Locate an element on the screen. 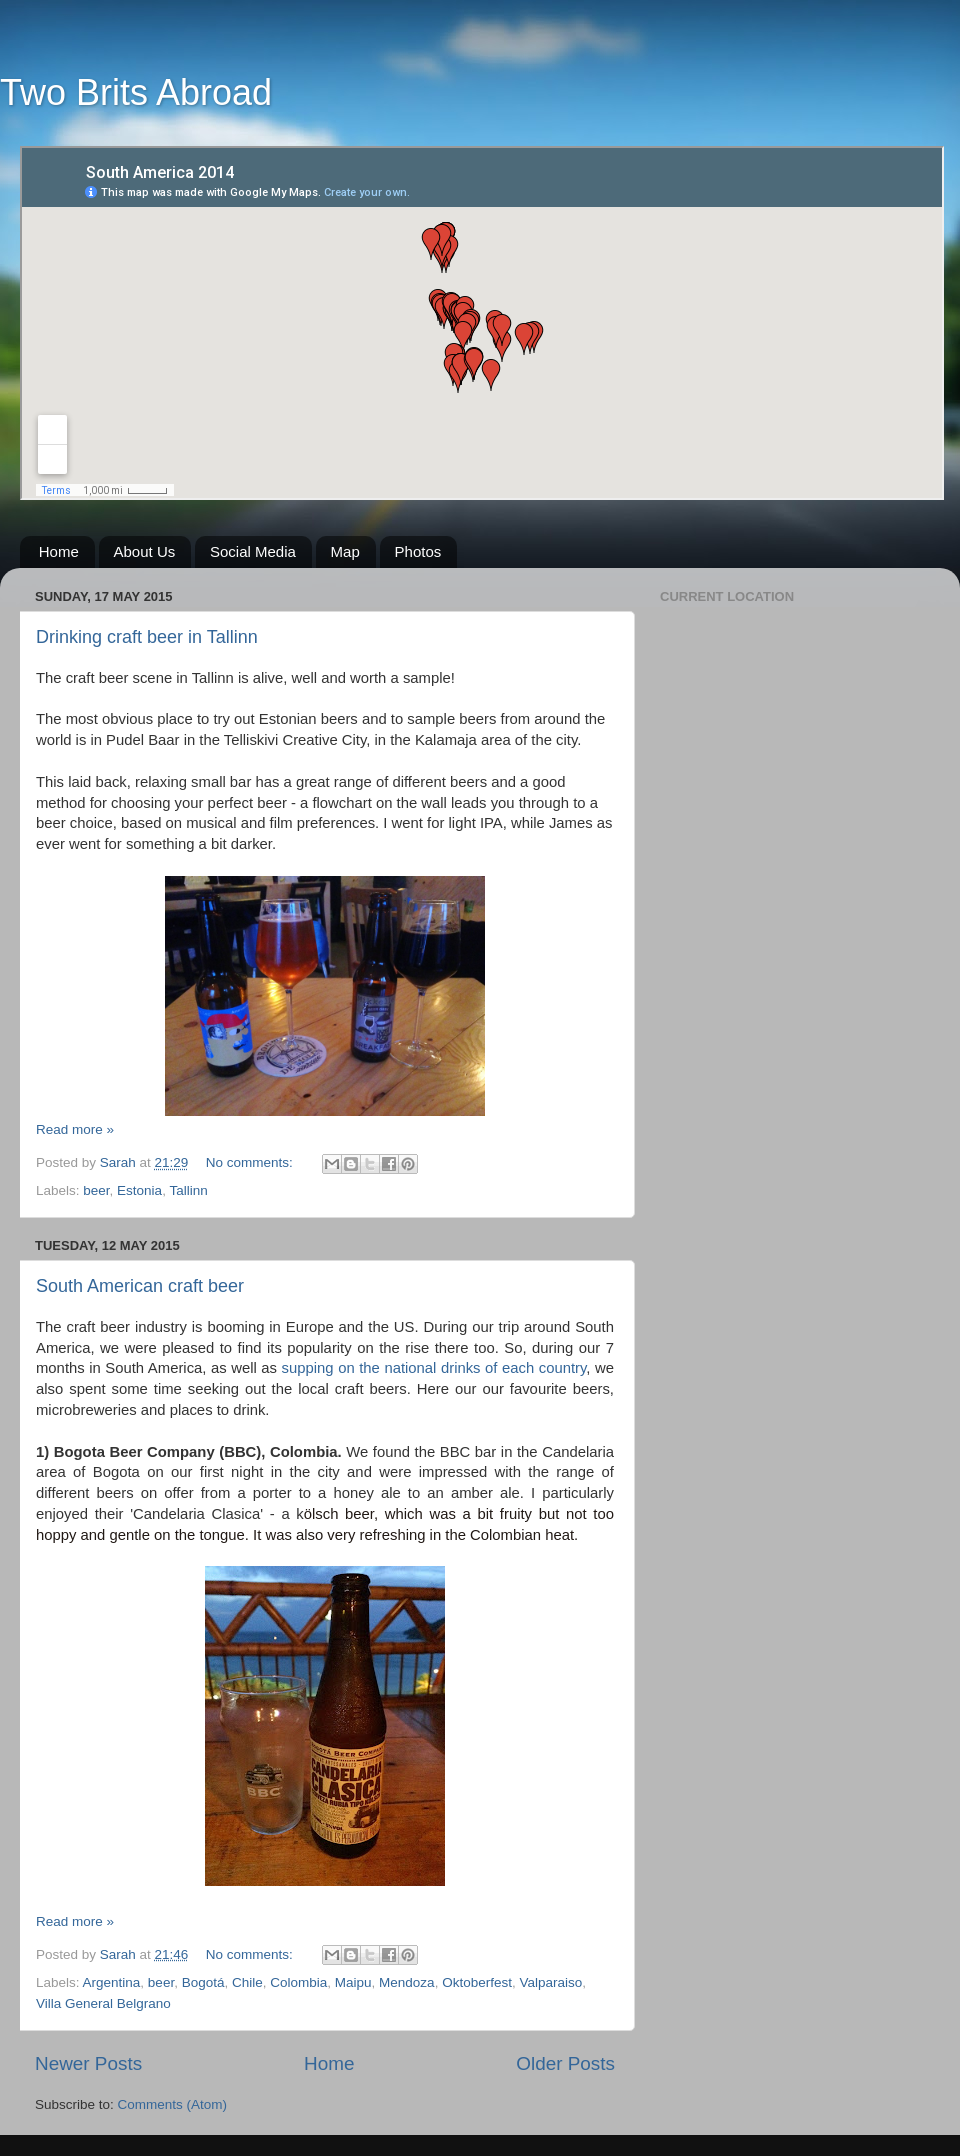 The width and height of the screenshot is (960, 2156). Social Media is located at coordinates (253, 551).